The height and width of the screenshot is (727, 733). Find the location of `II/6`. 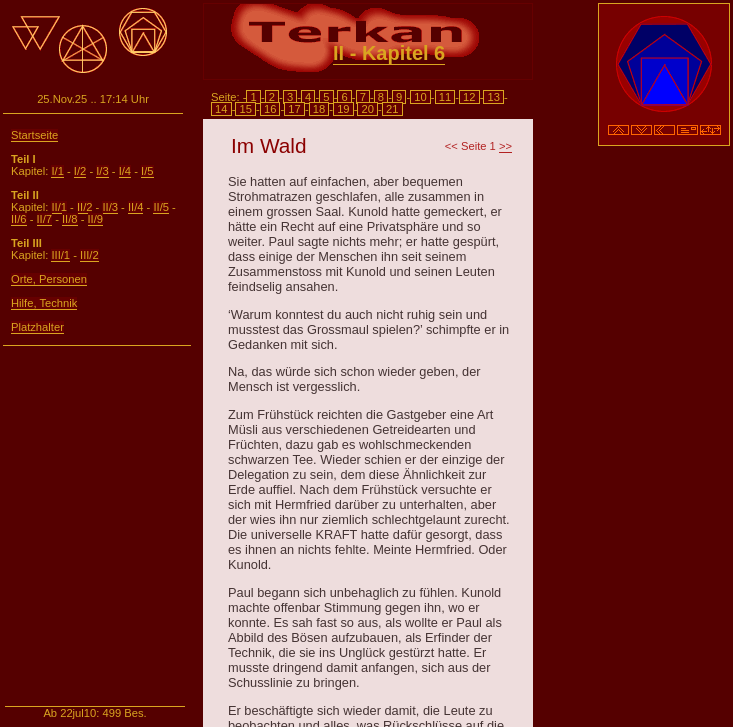

II/6 is located at coordinates (19, 219).